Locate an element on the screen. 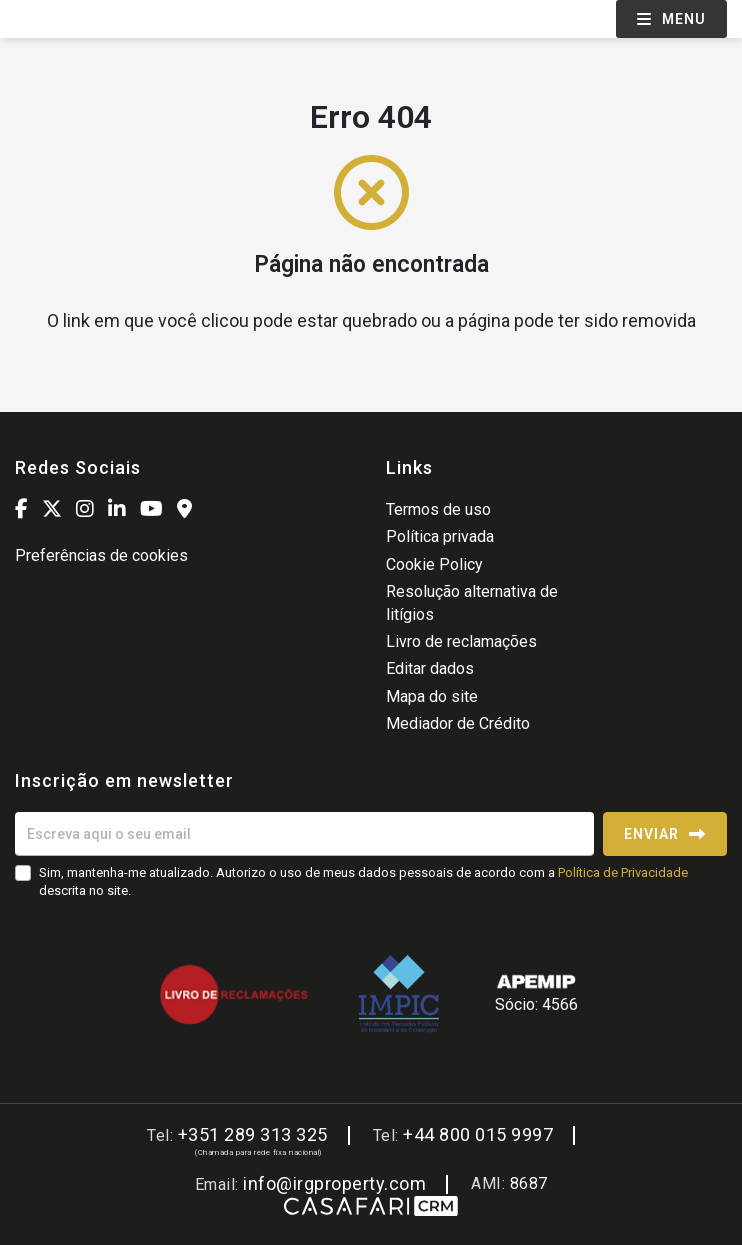 This screenshot has height=1245, width=742. Sim, mantenha-me atualizado. Autorizo o uso de meus dados pessoais de acordo com a descrita no site. is located at coordinates (363, 881).